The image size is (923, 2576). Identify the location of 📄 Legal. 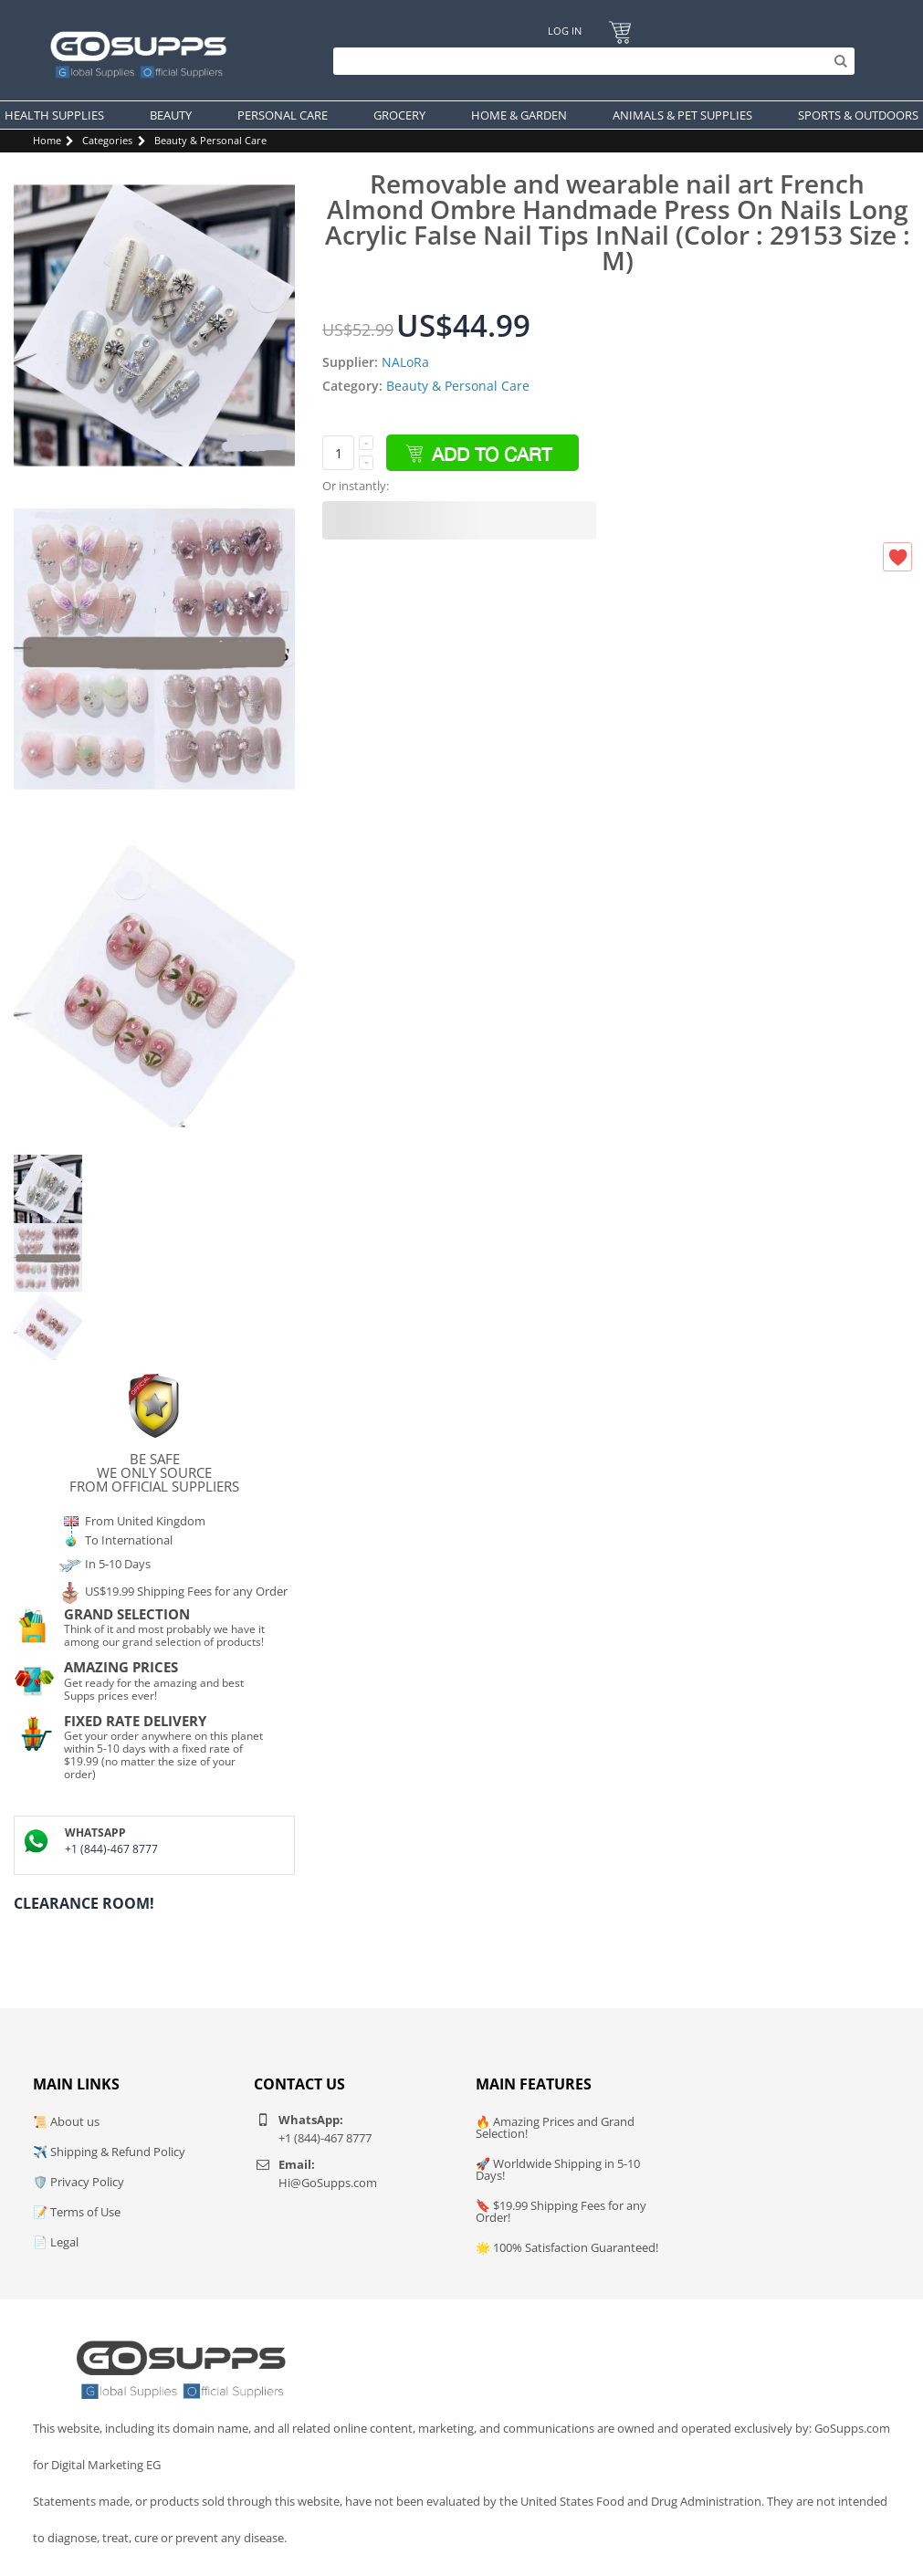
(56, 2242).